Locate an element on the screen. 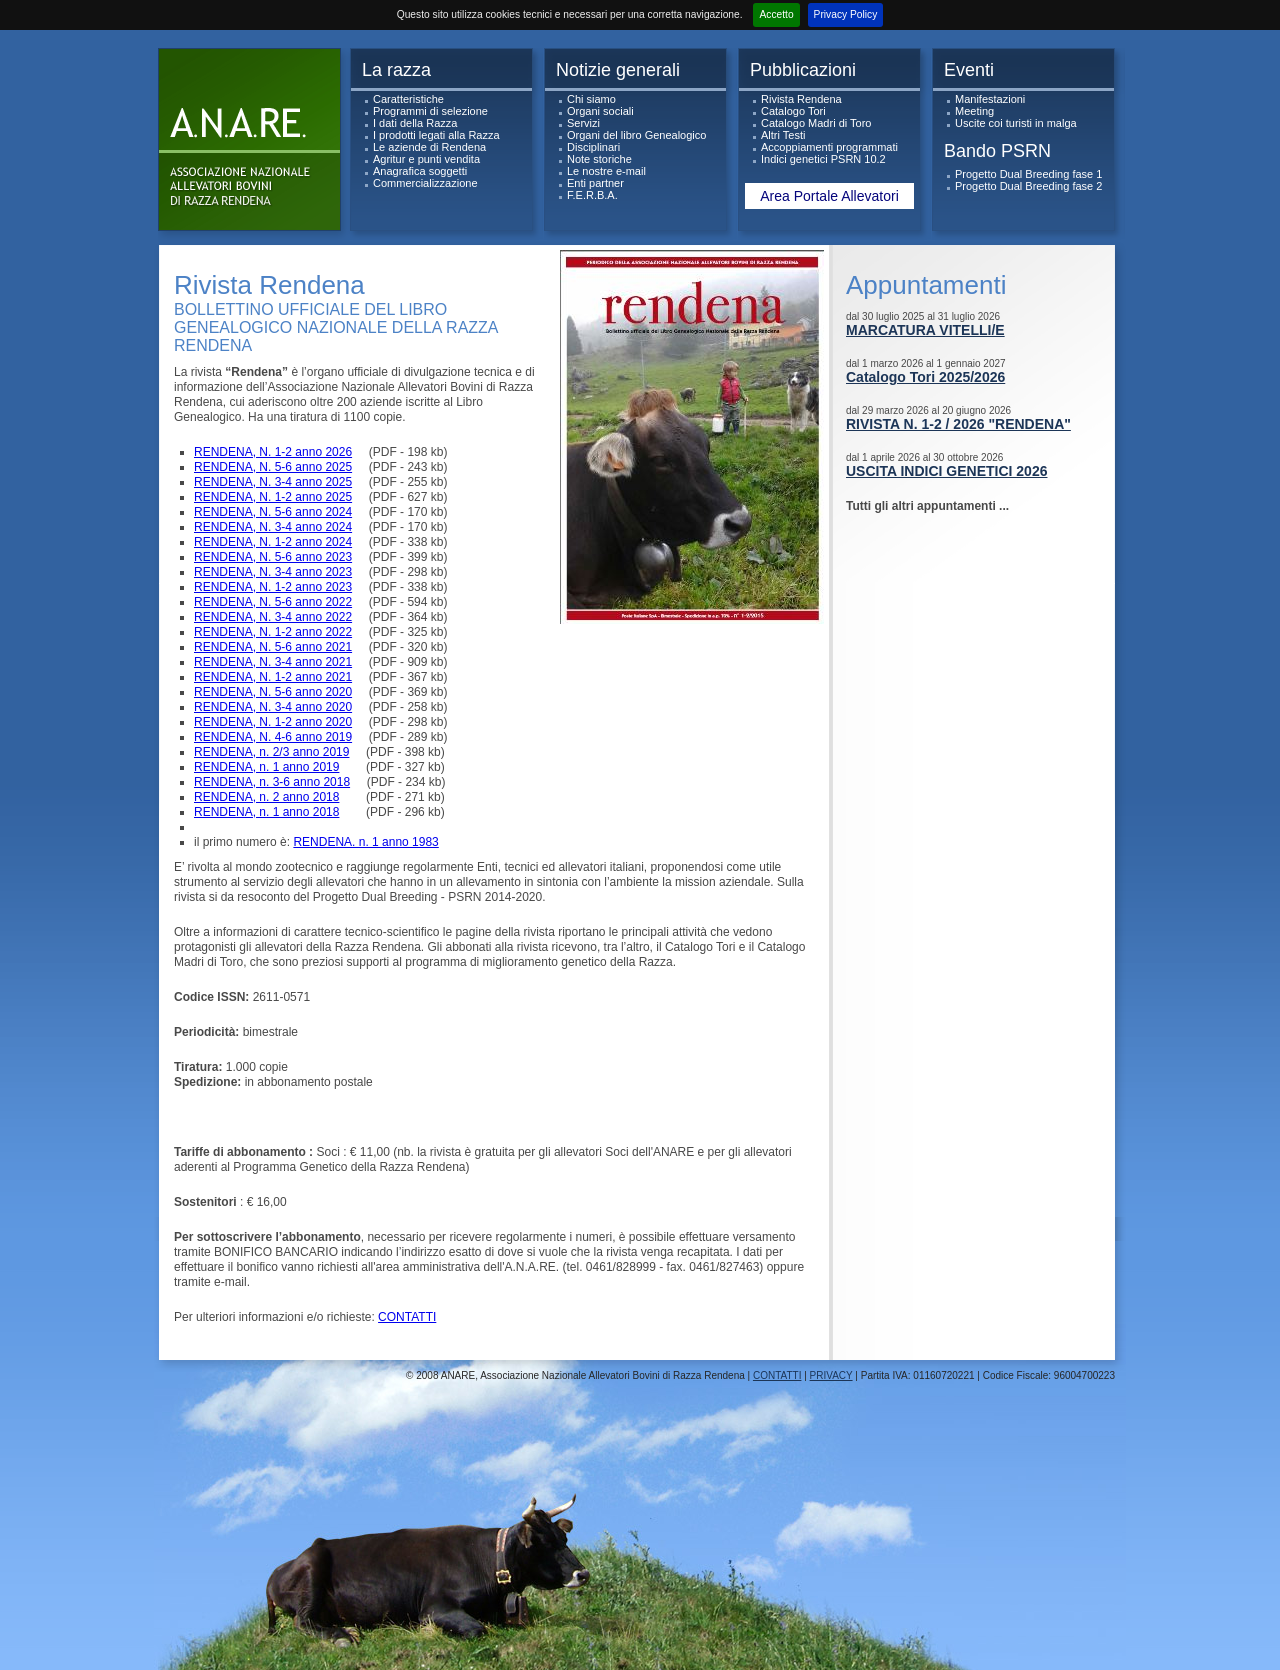  Area Portale Allevatori is located at coordinates (829, 196).